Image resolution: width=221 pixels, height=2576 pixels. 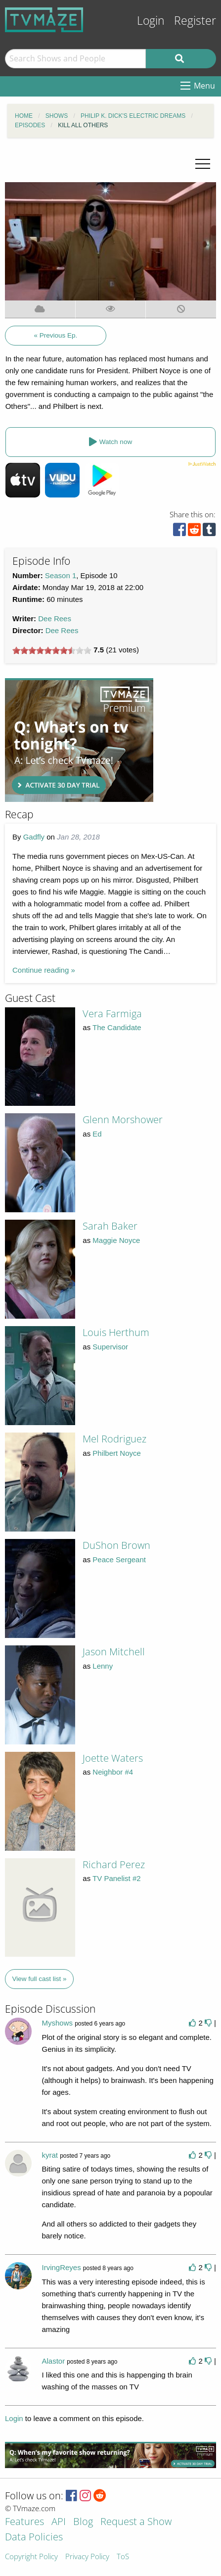 I want to click on Joette Waters, so click(x=113, y=1758).